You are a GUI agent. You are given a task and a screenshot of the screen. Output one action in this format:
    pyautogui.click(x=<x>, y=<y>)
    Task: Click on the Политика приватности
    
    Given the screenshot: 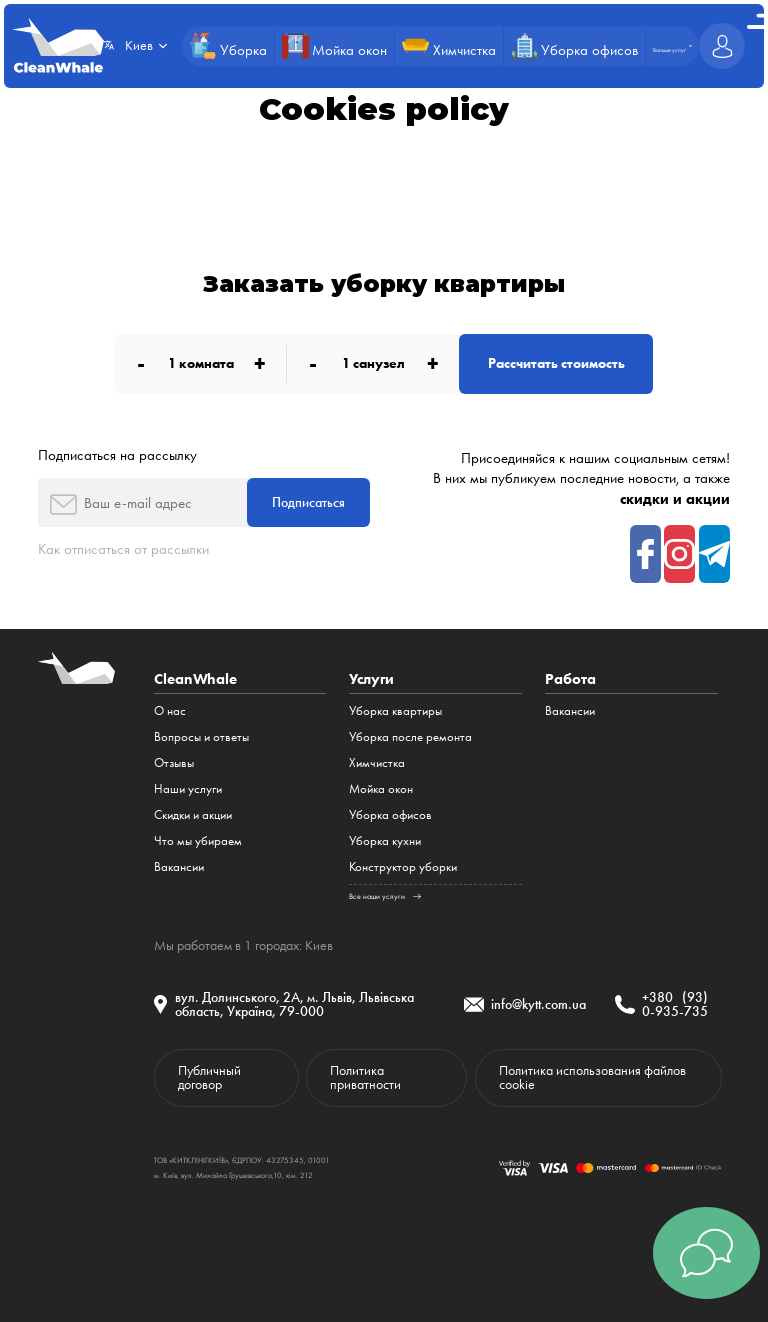 What is the action you would take?
    pyautogui.click(x=365, y=1077)
    